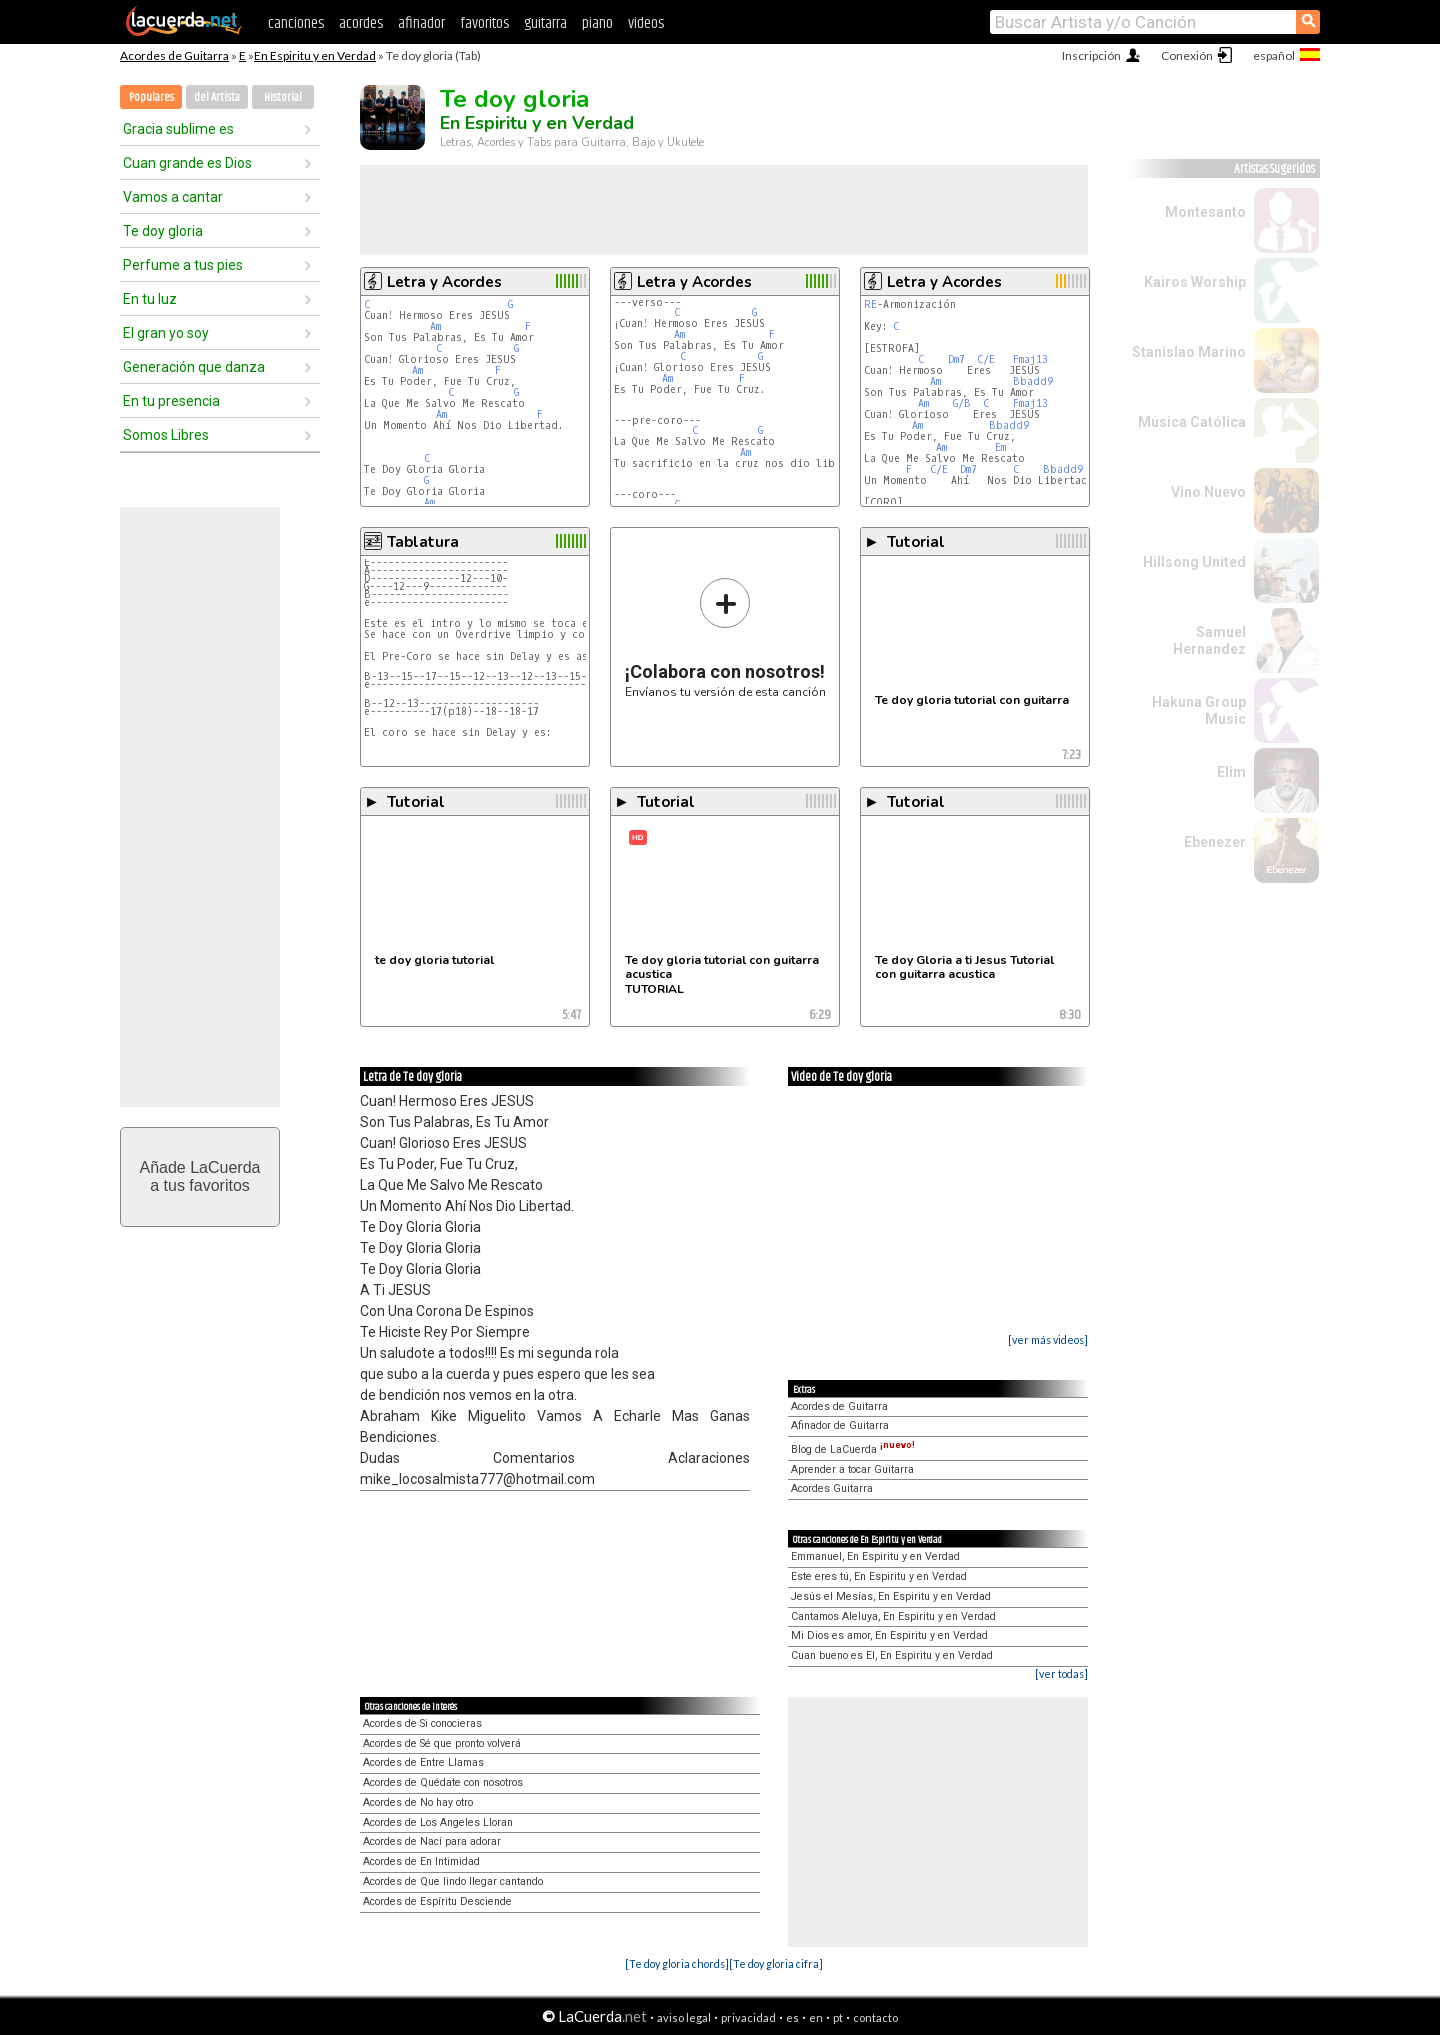  Describe the element at coordinates (1194, 562) in the screenshot. I see `Hillsong United` at that location.